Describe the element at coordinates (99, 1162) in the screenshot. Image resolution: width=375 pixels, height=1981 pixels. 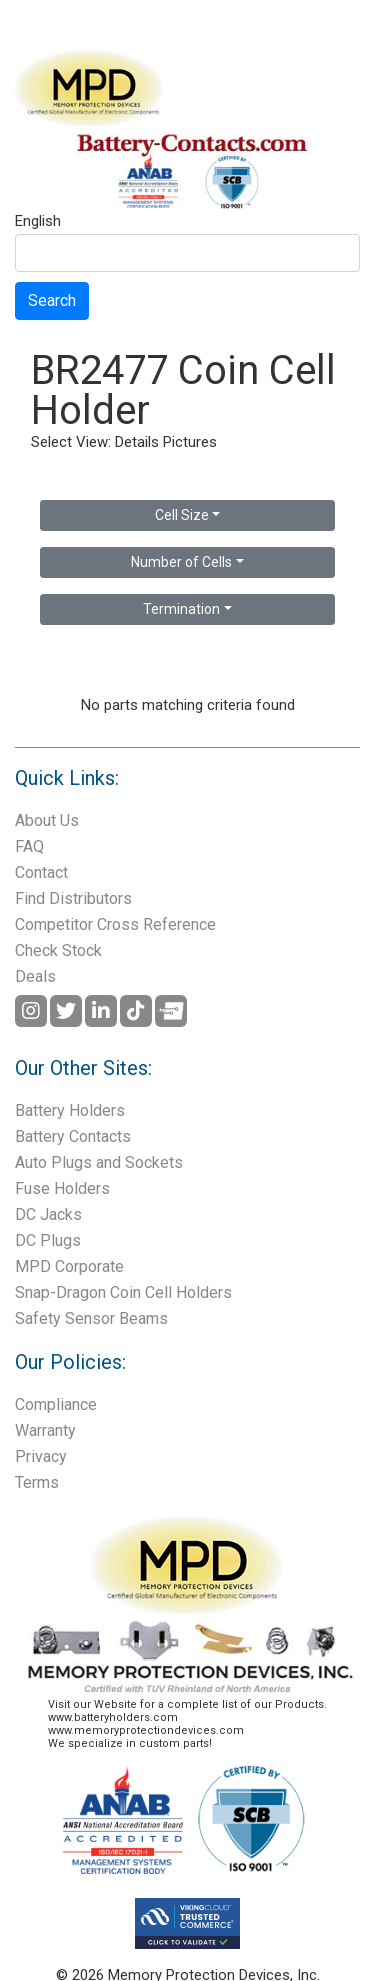
I see `Auto Plugs and Sockets` at that location.